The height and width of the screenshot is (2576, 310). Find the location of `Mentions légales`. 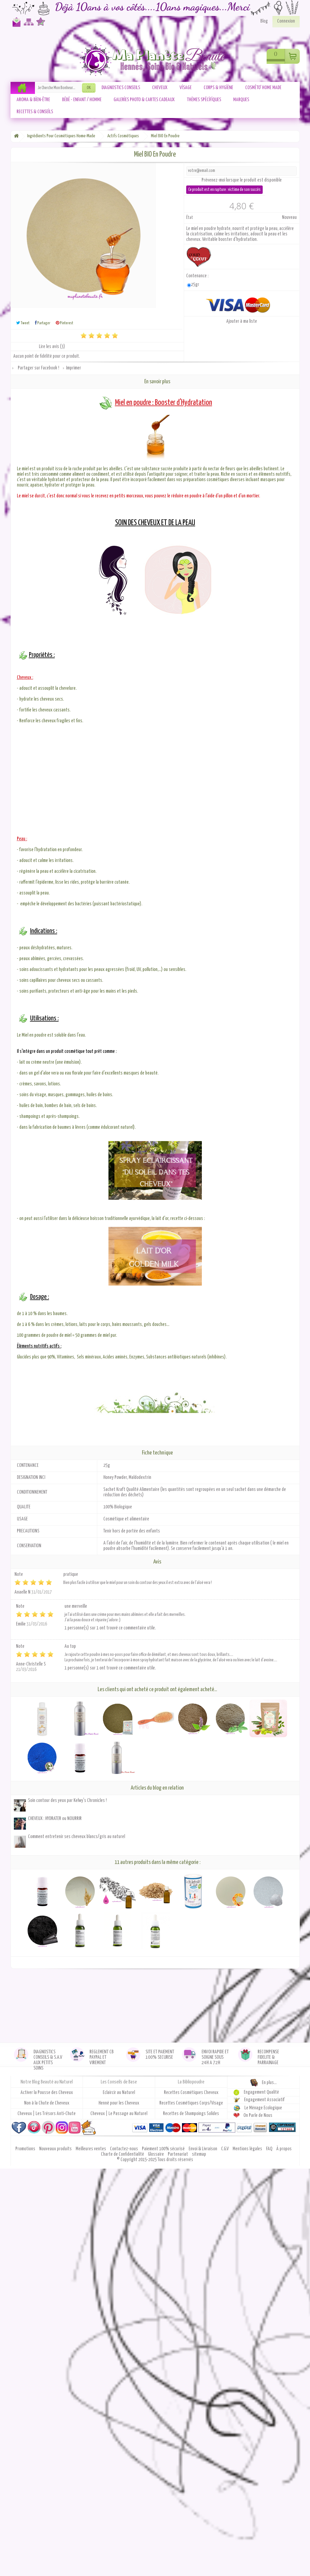

Mentions légales is located at coordinates (248, 2149).